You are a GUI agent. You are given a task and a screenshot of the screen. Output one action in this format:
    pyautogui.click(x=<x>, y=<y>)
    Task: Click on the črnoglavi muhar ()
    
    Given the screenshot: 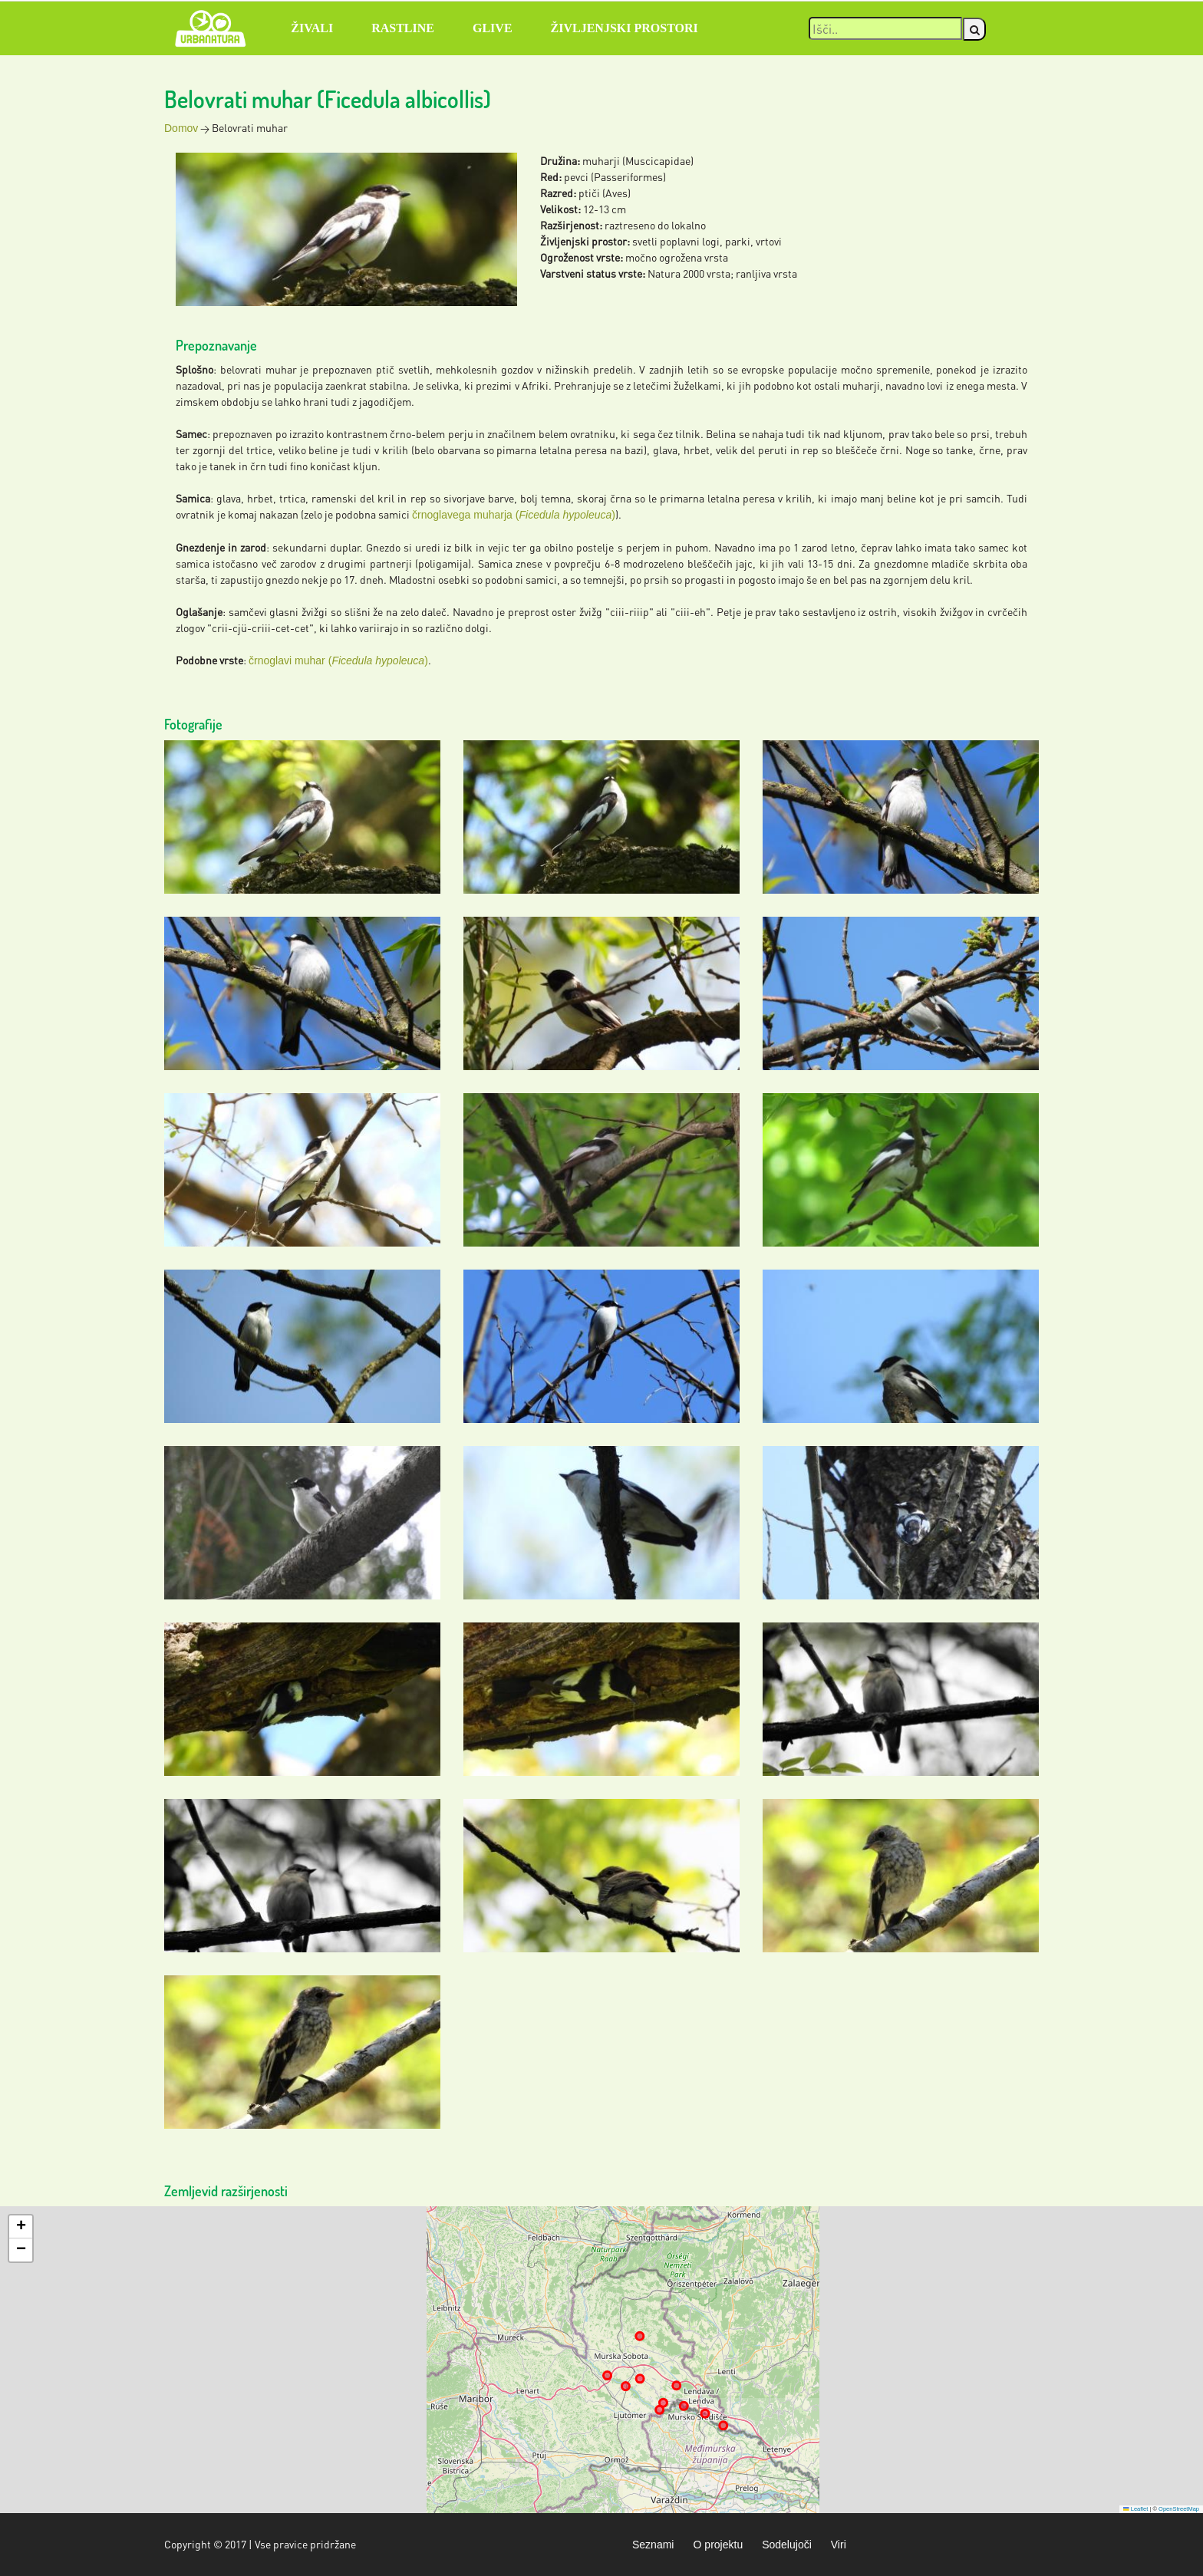 What is the action you would take?
    pyautogui.click(x=338, y=660)
    